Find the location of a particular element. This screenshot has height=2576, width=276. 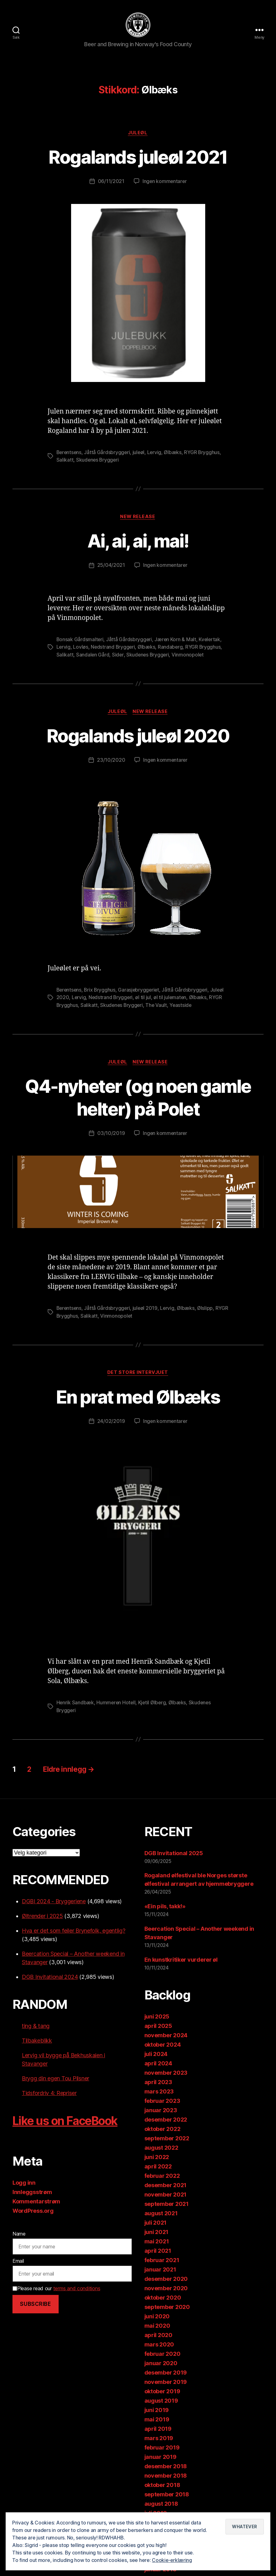

januar 2023 is located at coordinates (160, 2111).